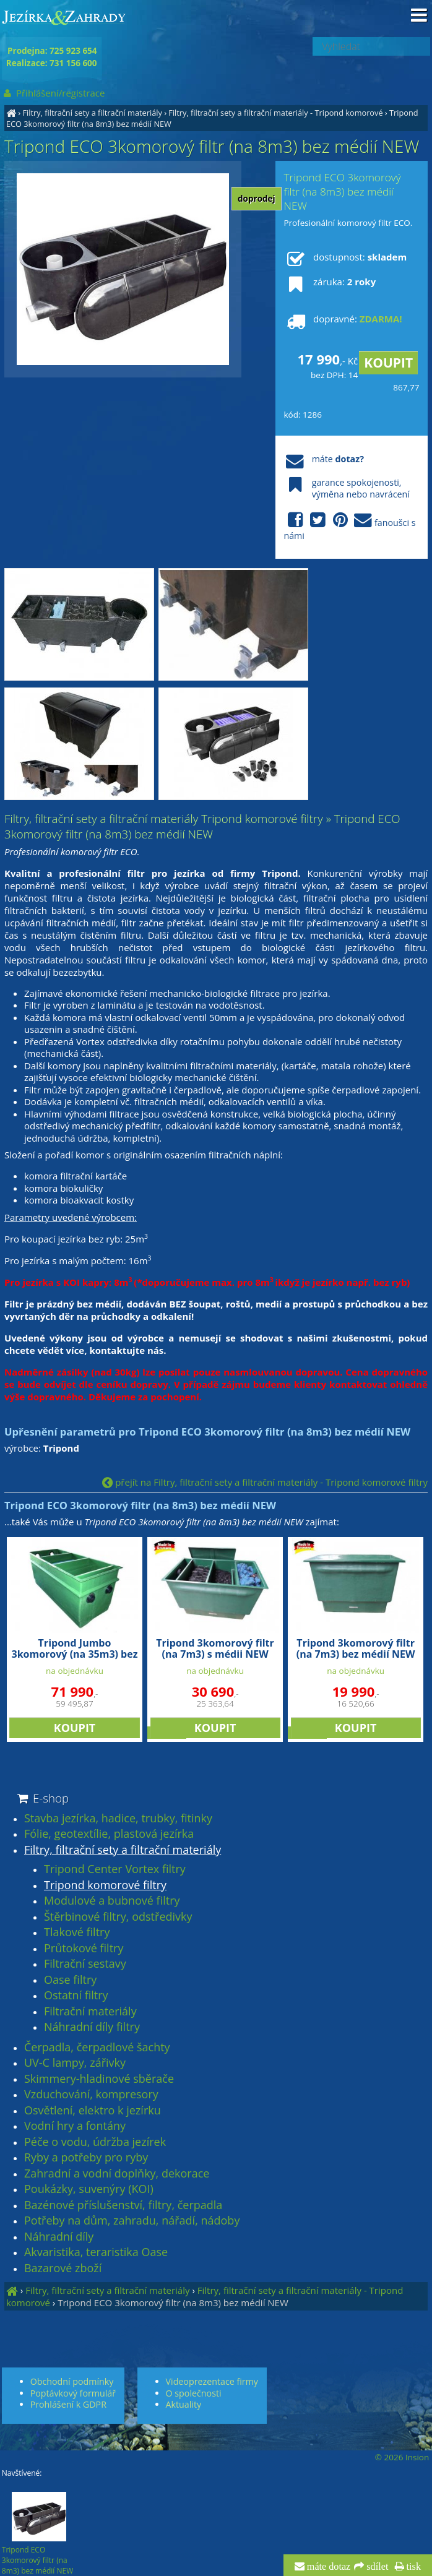 This screenshot has height=2576, width=432. What do you see at coordinates (96, 2252) in the screenshot?
I see `Akvaristika, teraristika Oase` at bounding box center [96, 2252].